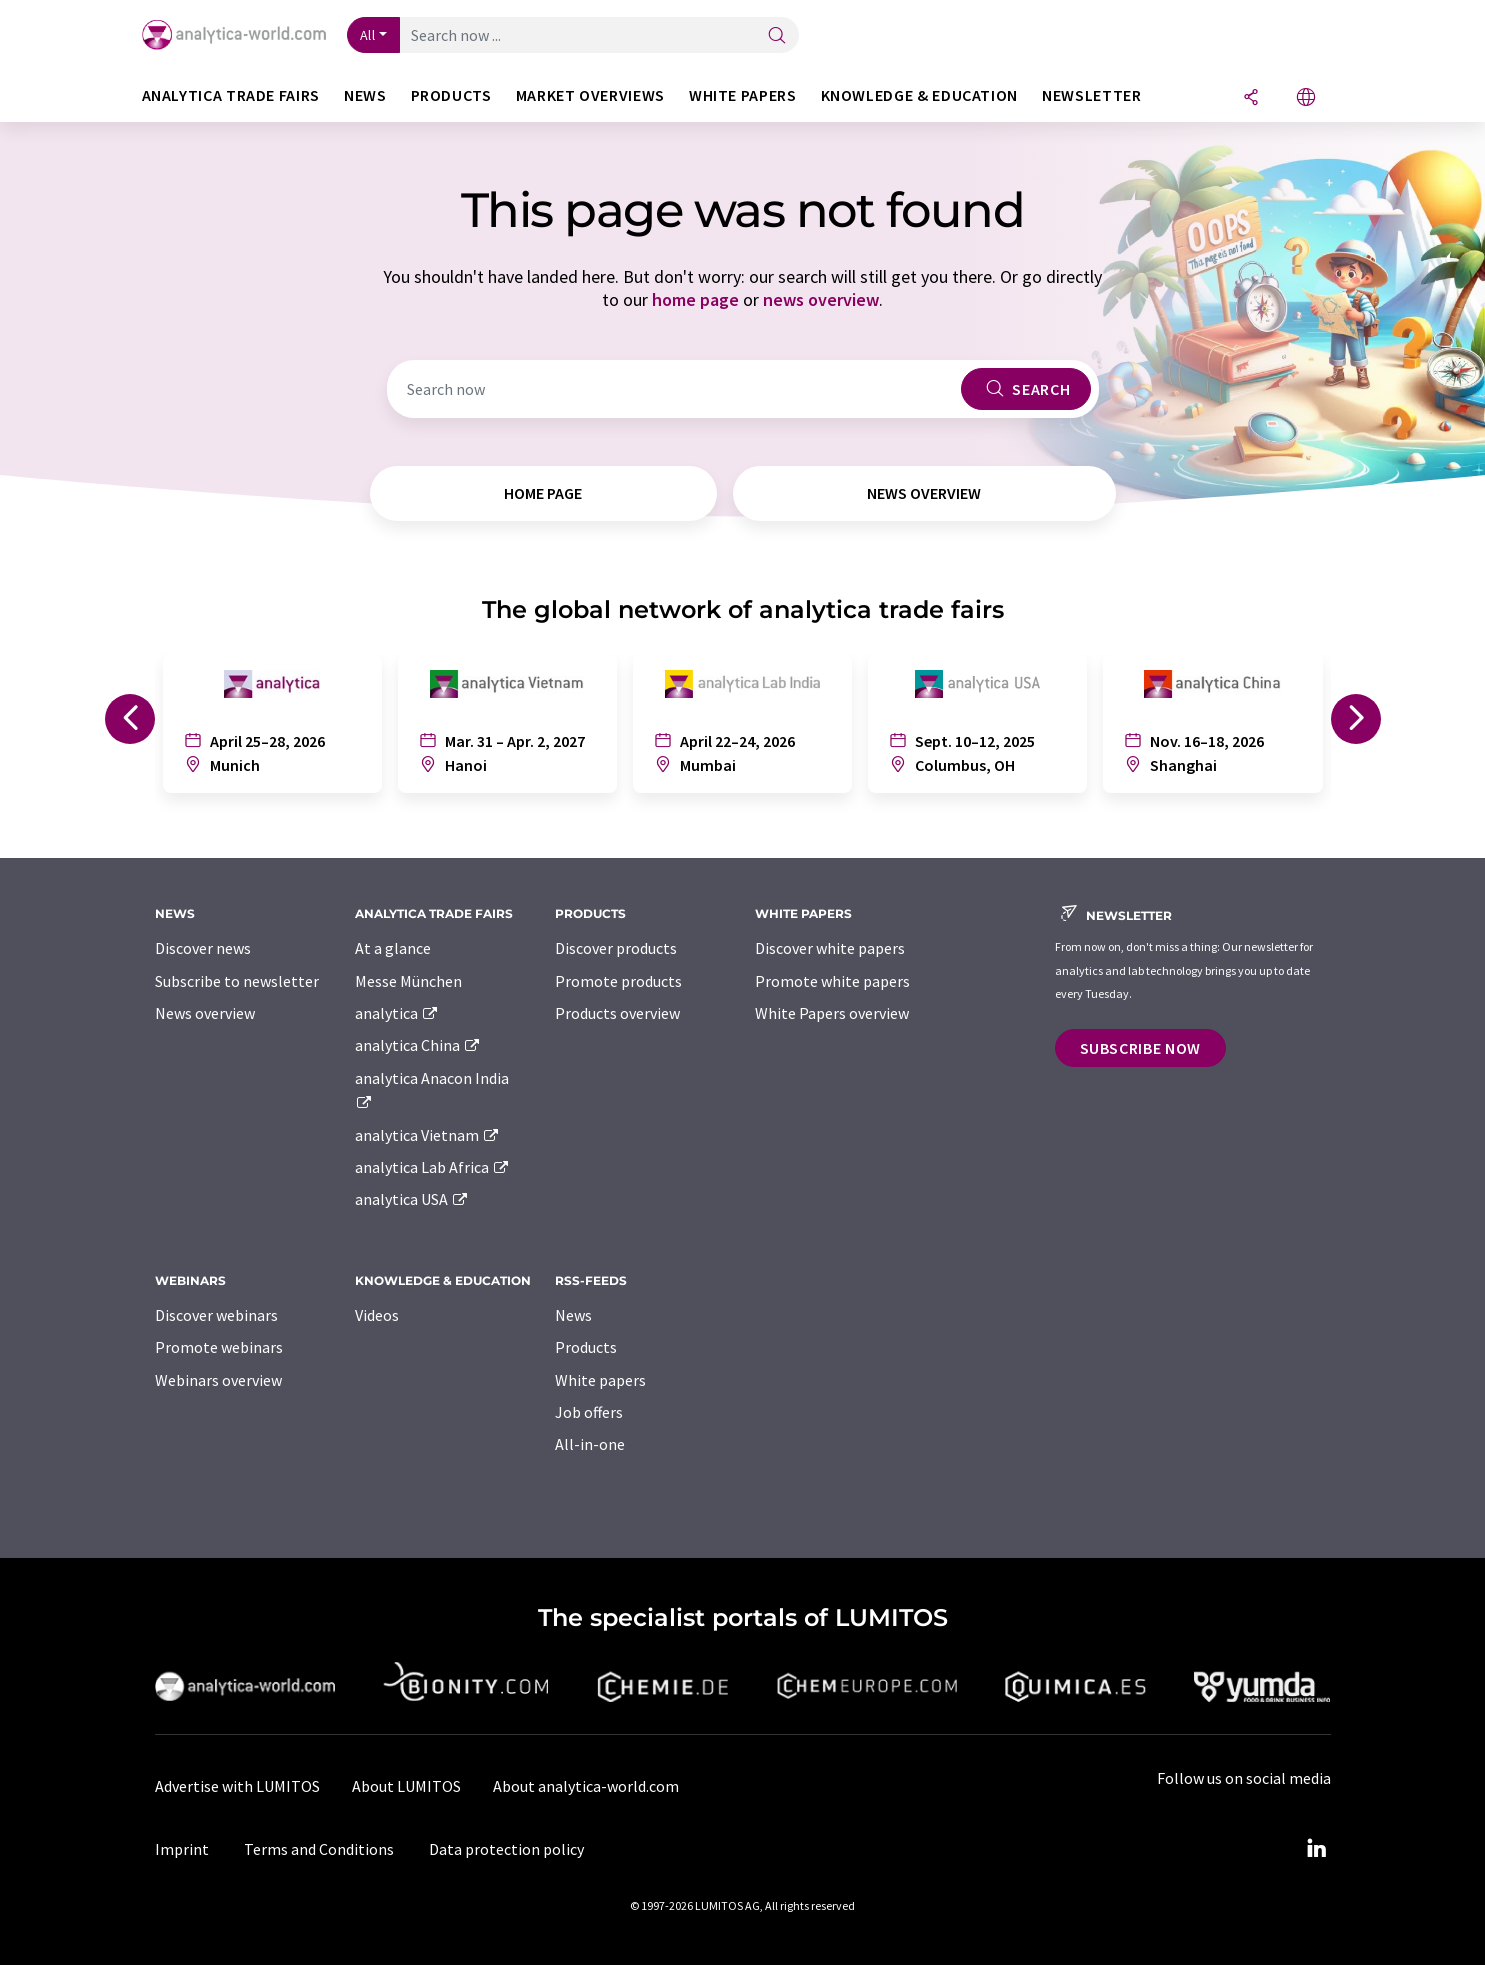 Image resolution: width=1485 pixels, height=1965 pixels. What do you see at coordinates (428, 1135) in the screenshot?
I see `analytica Vietnam` at bounding box center [428, 1135].